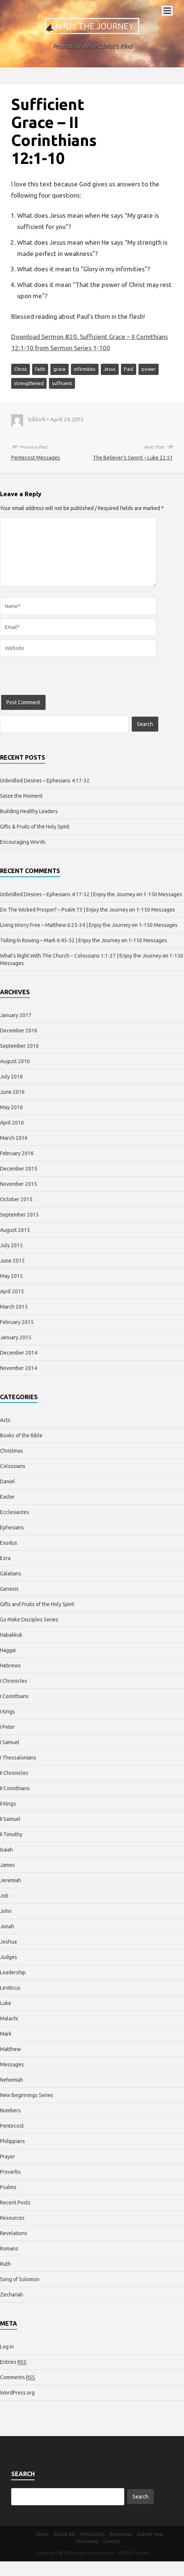 The width and height of the screenshot is (184, 2576). Describe the element at coordinates (17, 1153) in the screenshot. I see `February 2016` at that location.